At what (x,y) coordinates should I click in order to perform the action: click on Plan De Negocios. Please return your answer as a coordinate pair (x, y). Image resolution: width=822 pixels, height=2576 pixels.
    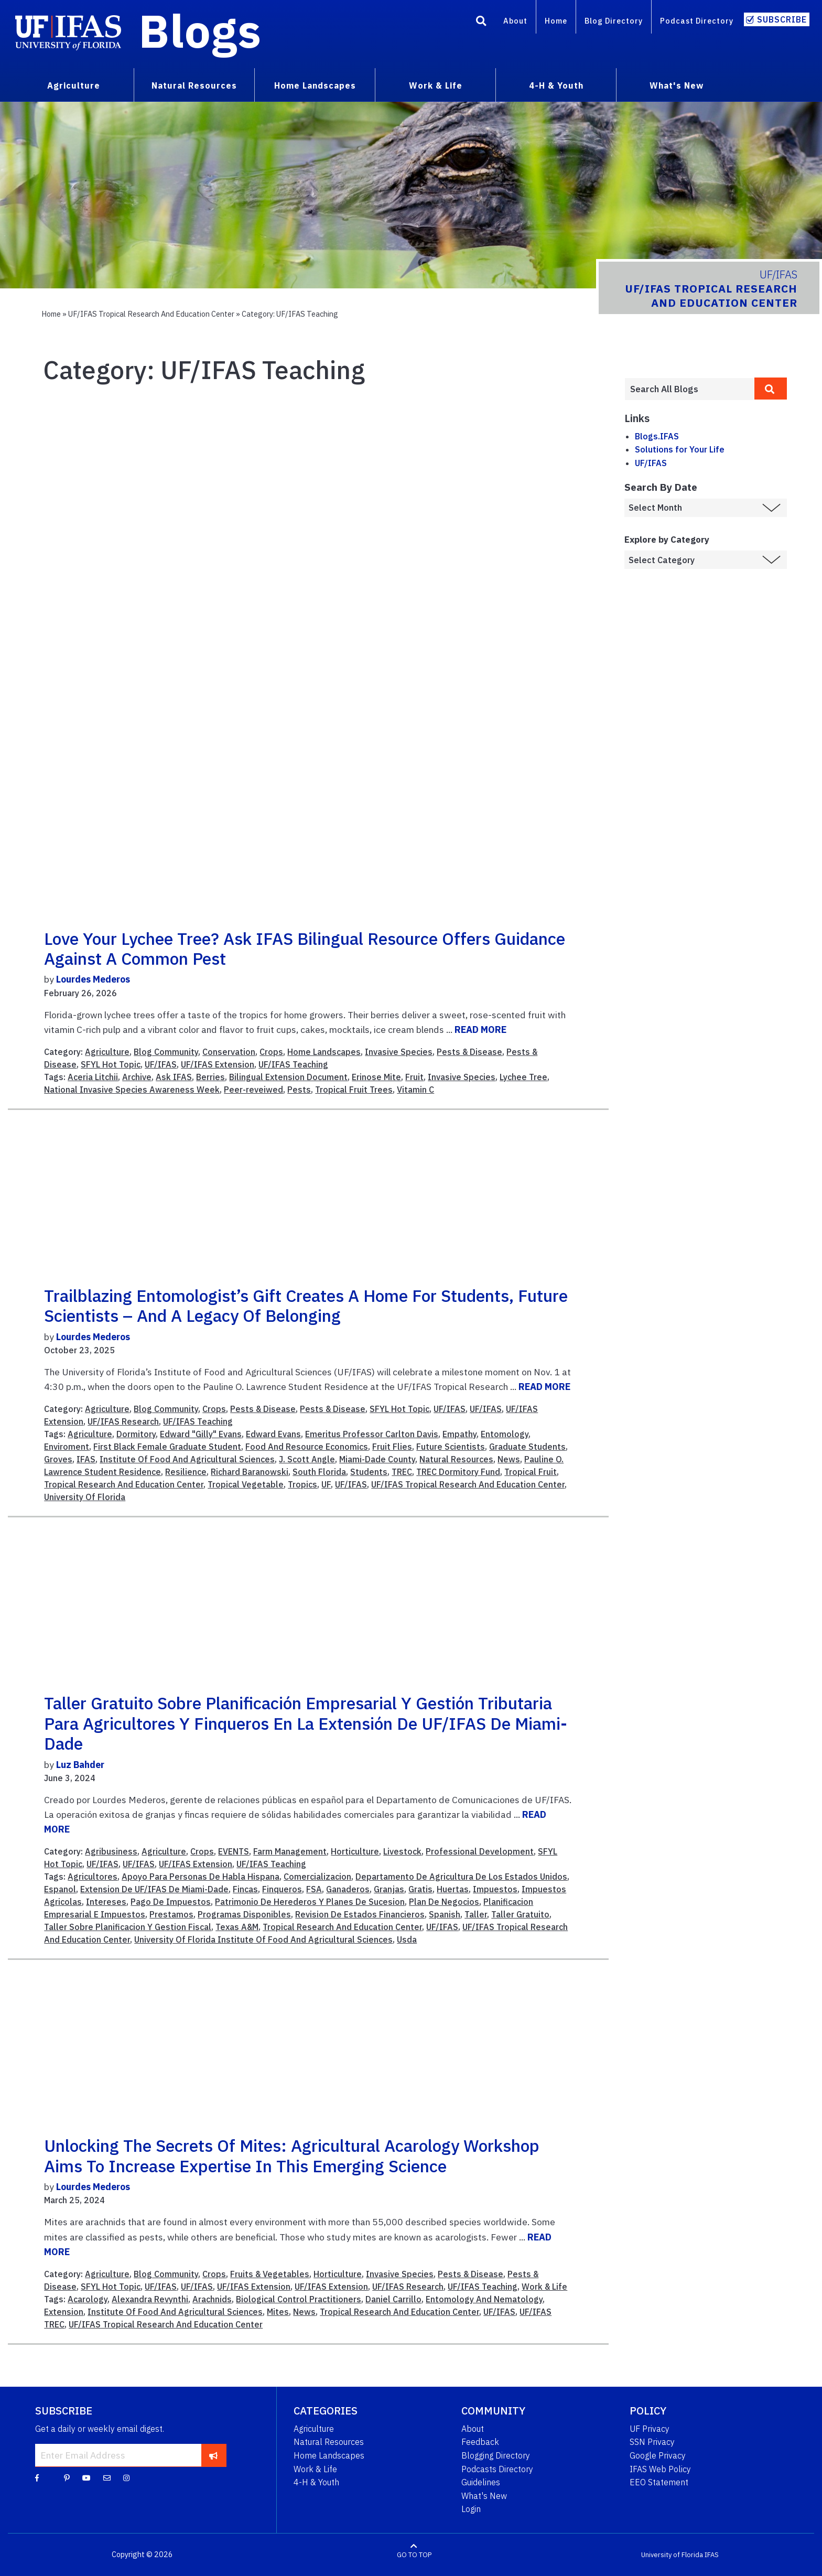
    Looking at the image, I should click on (444, 1901).